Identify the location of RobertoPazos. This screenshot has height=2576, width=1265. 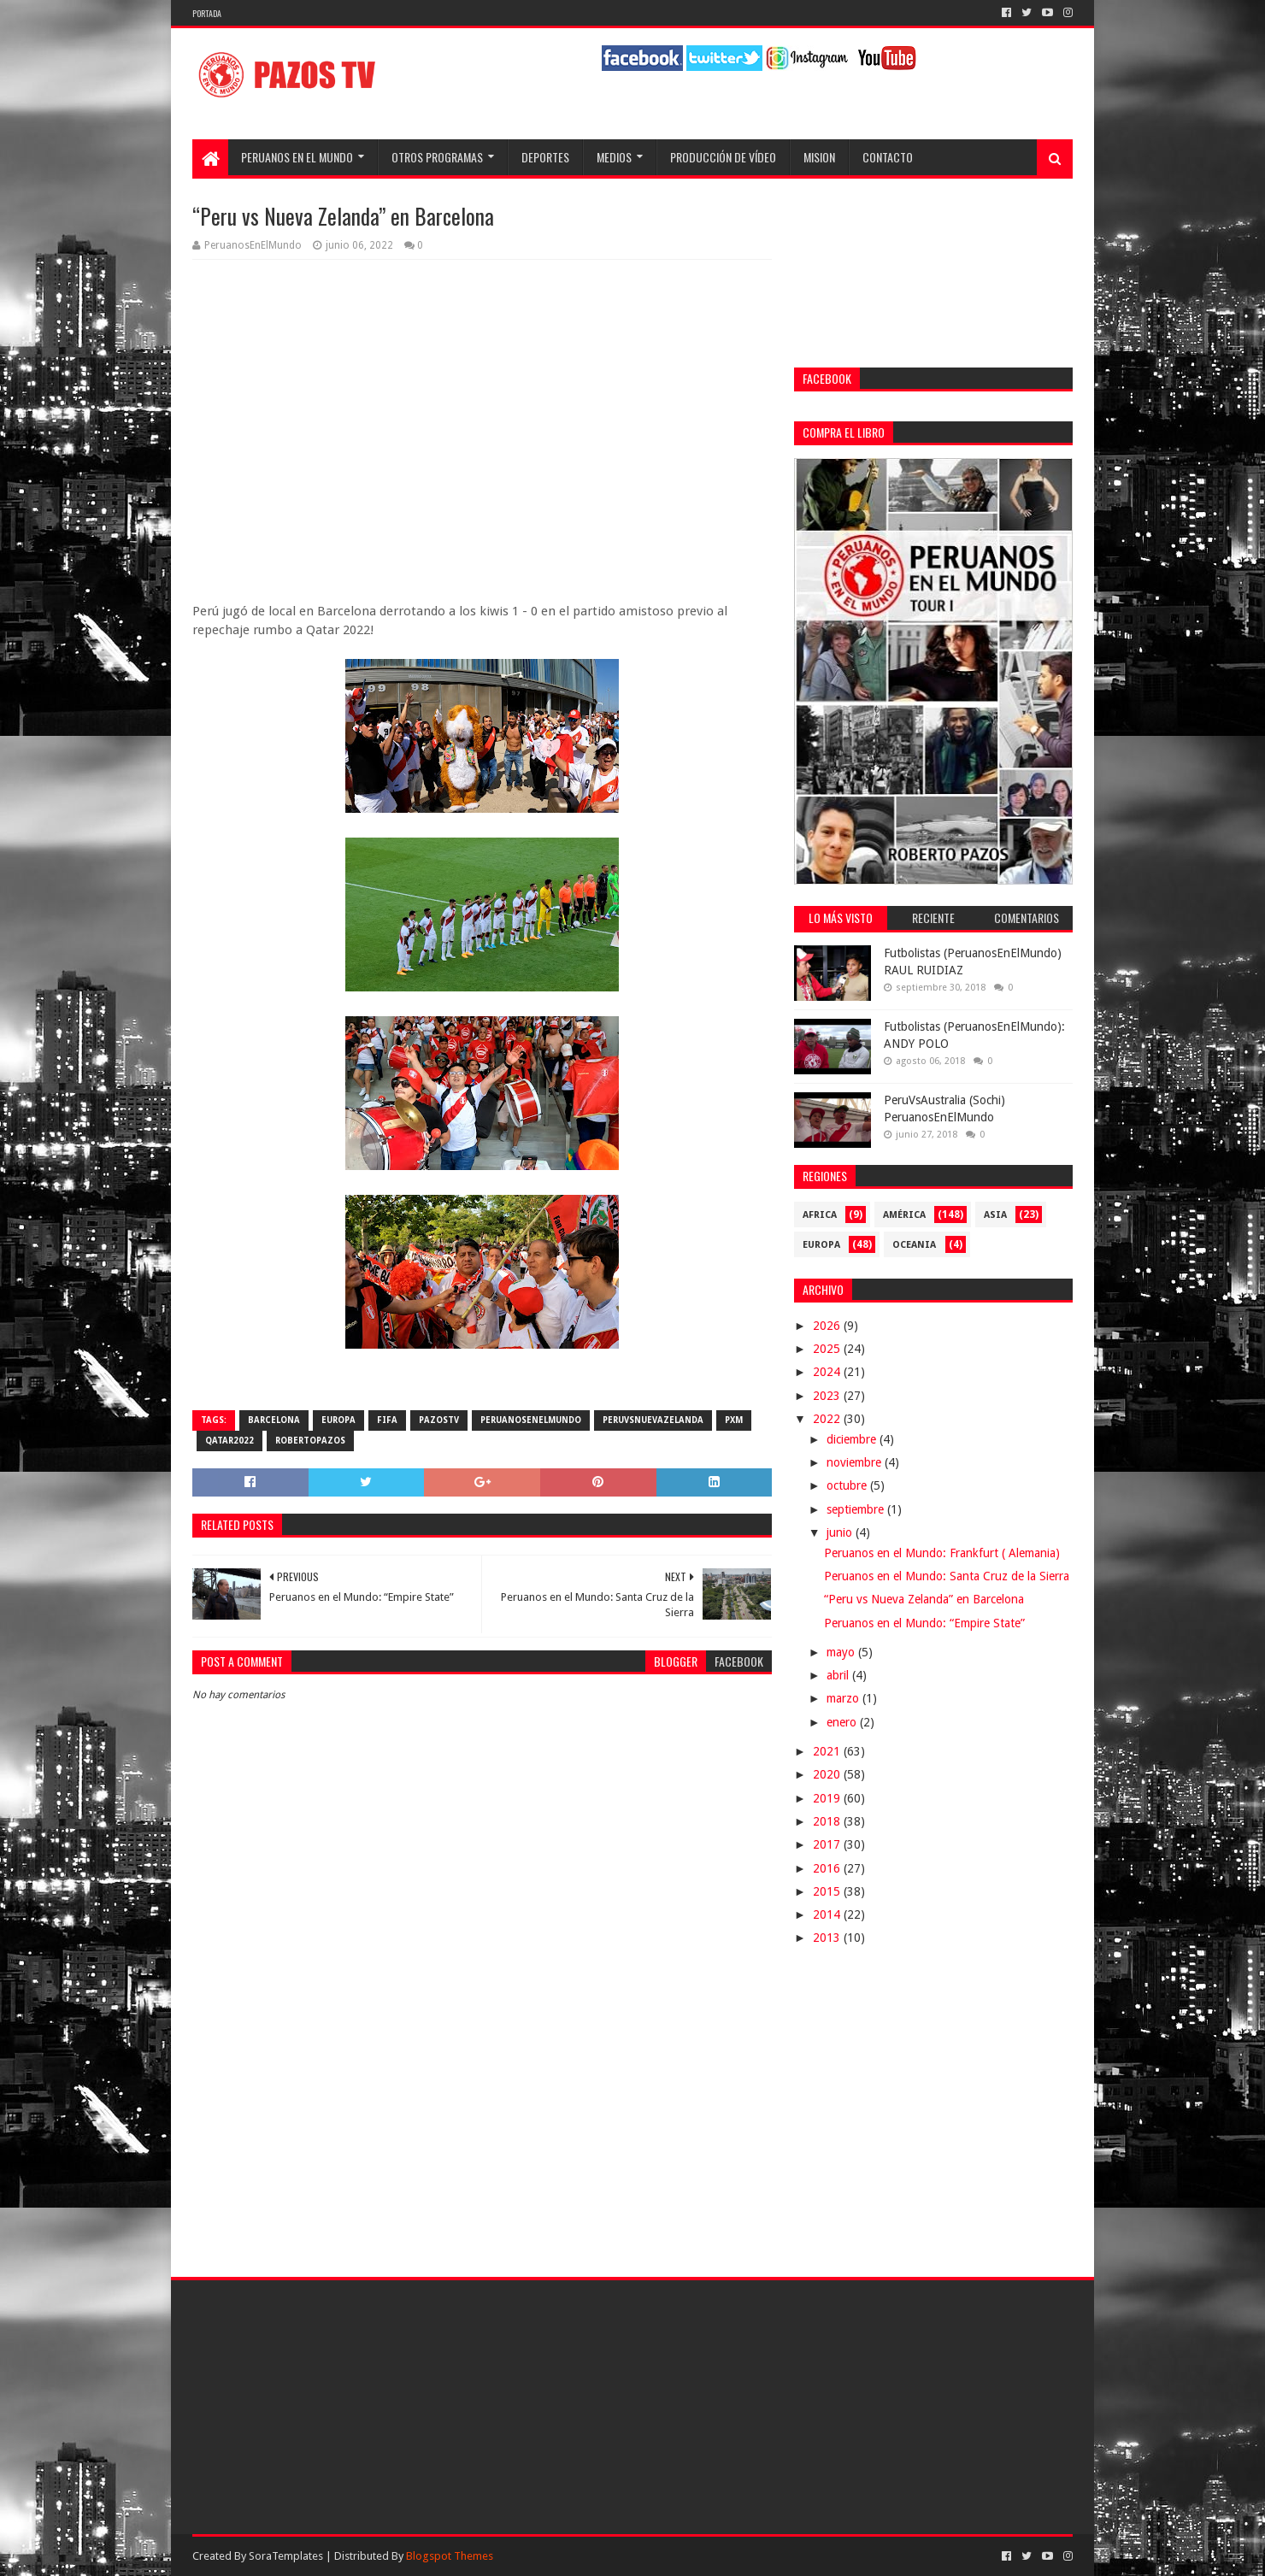
(310, 1440).